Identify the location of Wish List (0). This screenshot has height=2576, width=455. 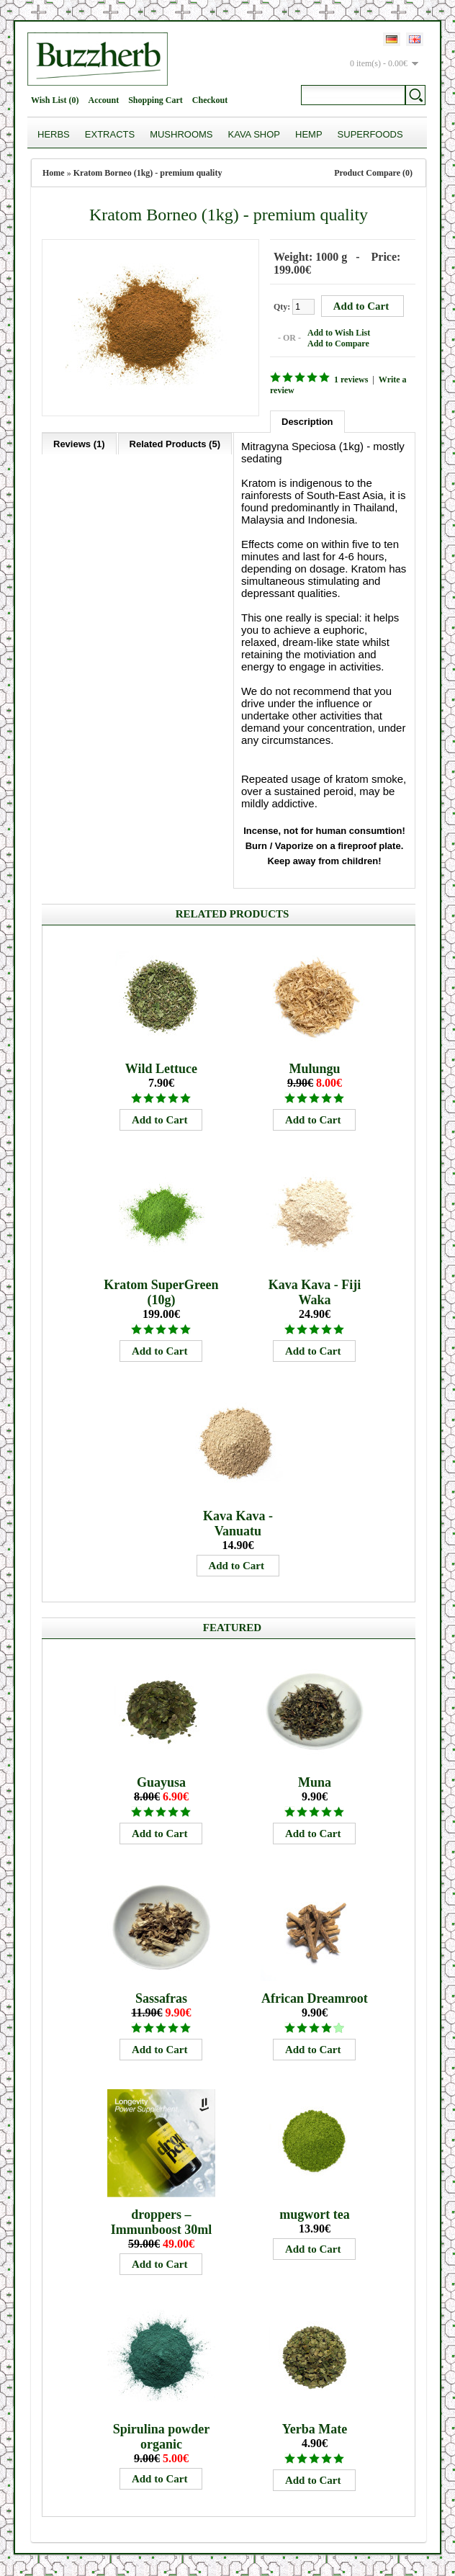
(54, 100).